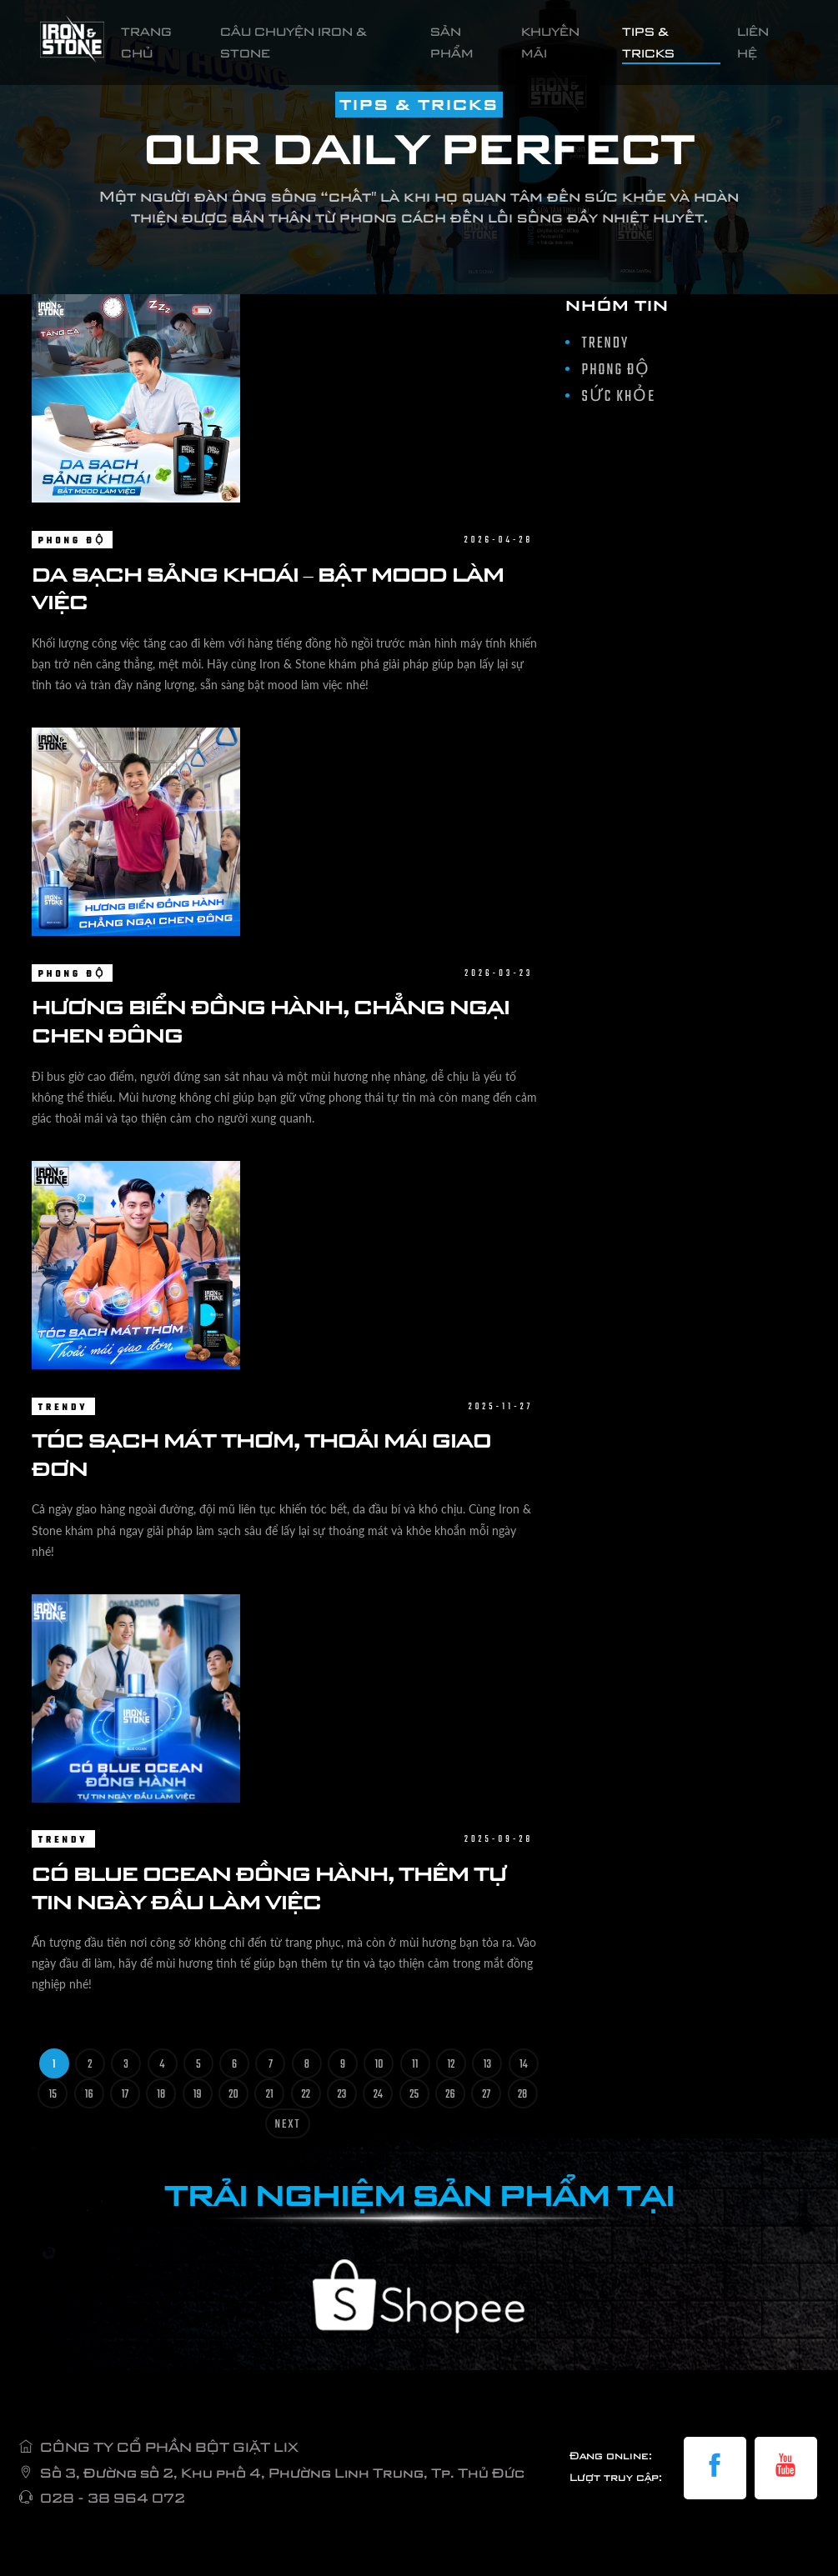 This screenshot has height=2576, width=838. Describe the element at coordinates (501, 1407) in the screenshot. I see `2025-11-27` at that location.